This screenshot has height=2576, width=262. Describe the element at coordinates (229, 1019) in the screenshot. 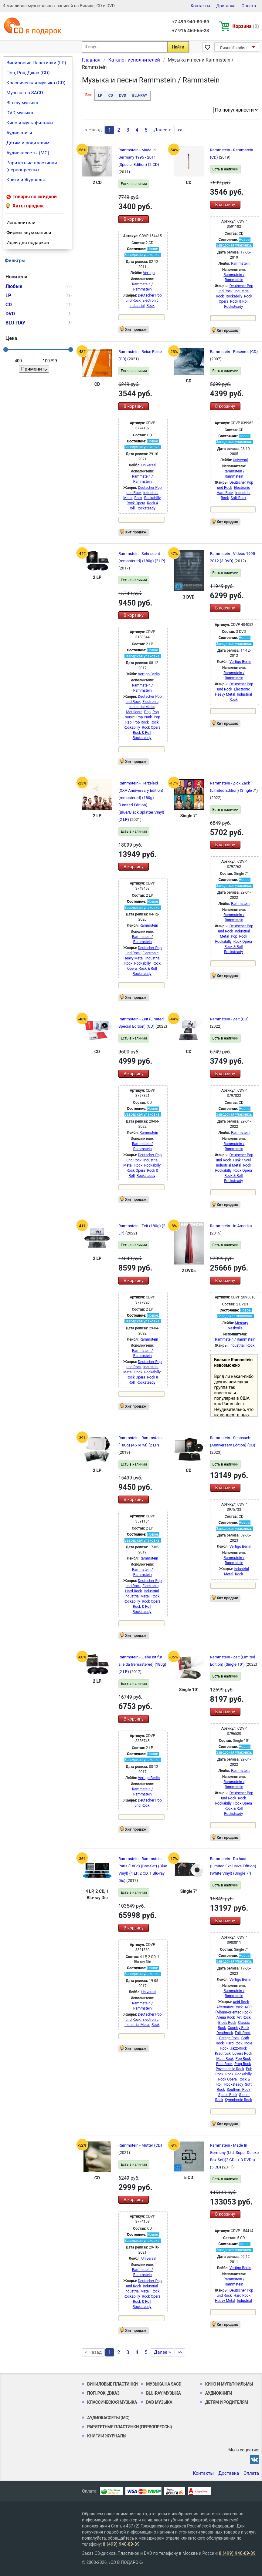

I see `Rammstein - Zeit (CD)` at that location.